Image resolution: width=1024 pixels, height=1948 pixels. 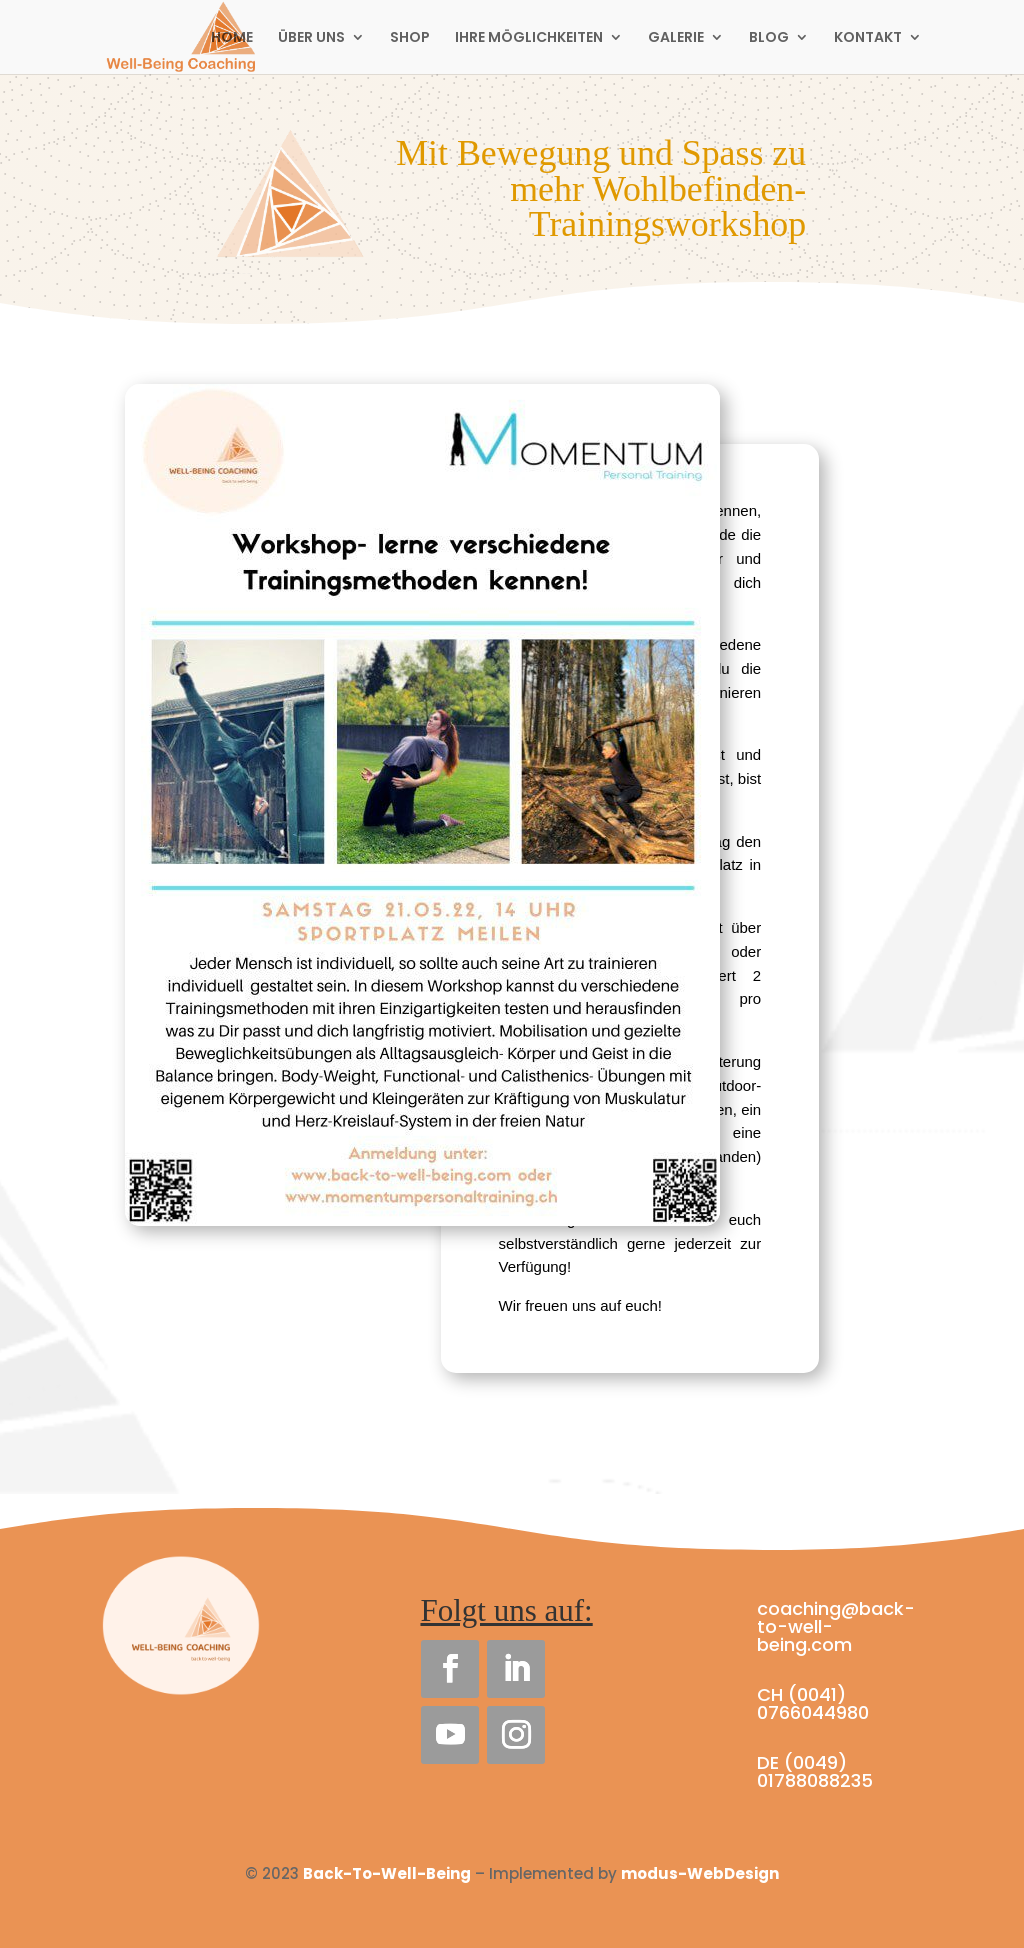 What do you see at coordinates (700, 1873) in the screenshot?
I see `modus-WebDesign` at bounding box center [700, 1873].